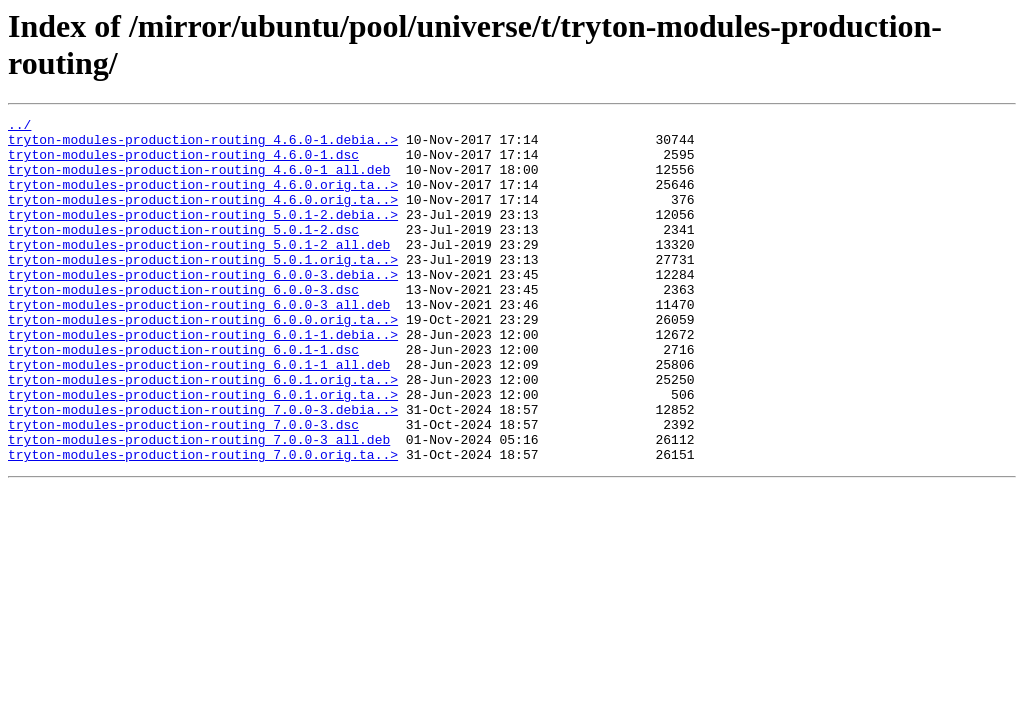  What do you see at coordinates (203, 307) in the screenshot?
I see `tryton-modules-production-routing_6.0.0-3.debia..>` at bounding box center [203, 307].